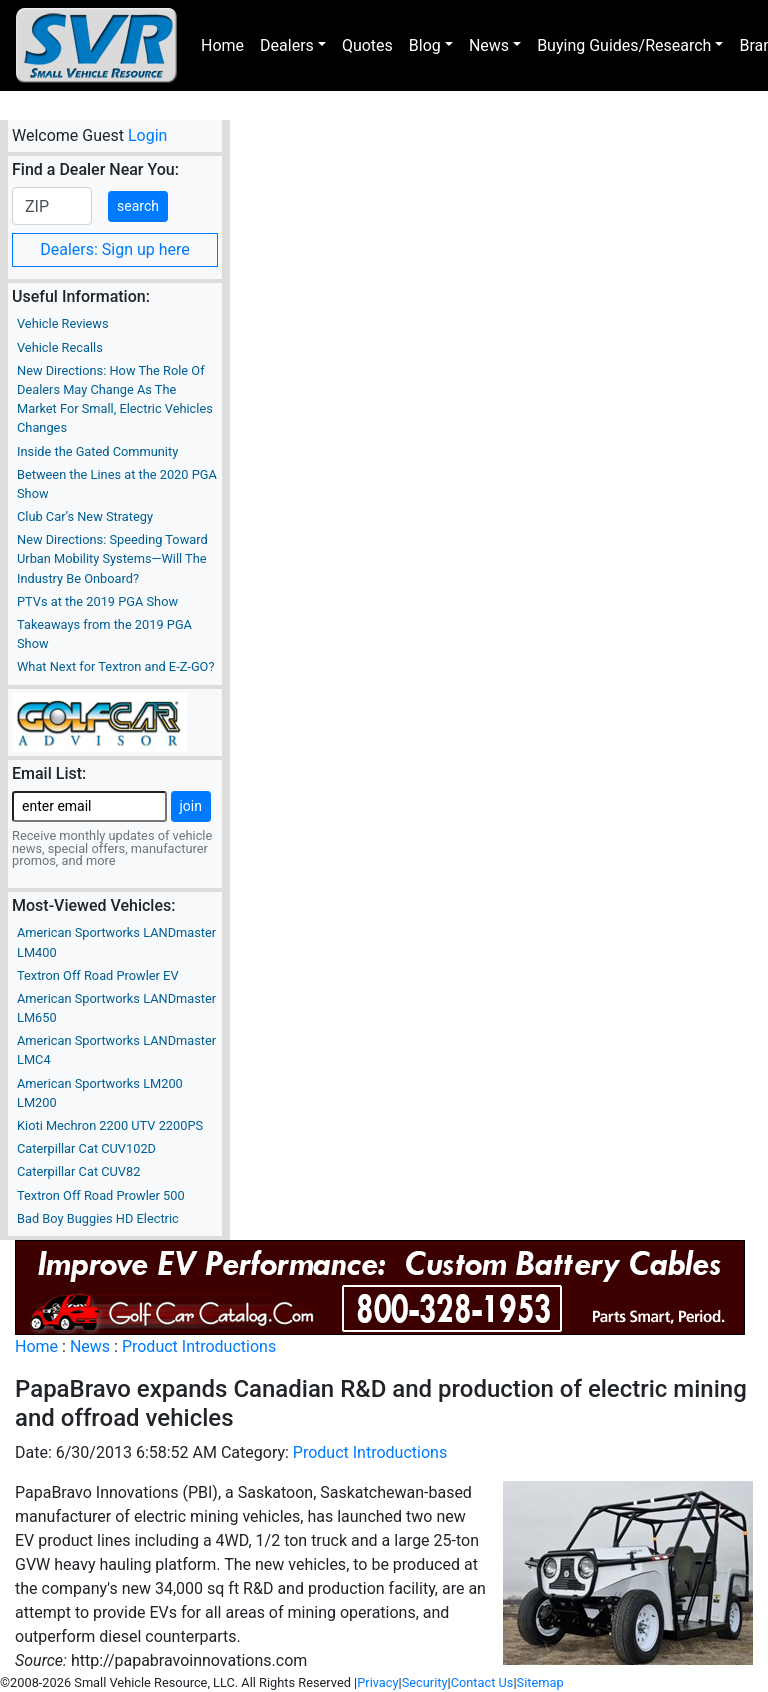 Image resolution: width=768 pixels, height=1692 pixels. Describe the element at coordinates (60, 347) in the screenshot. I see `Vehicle Recalls` at that location.